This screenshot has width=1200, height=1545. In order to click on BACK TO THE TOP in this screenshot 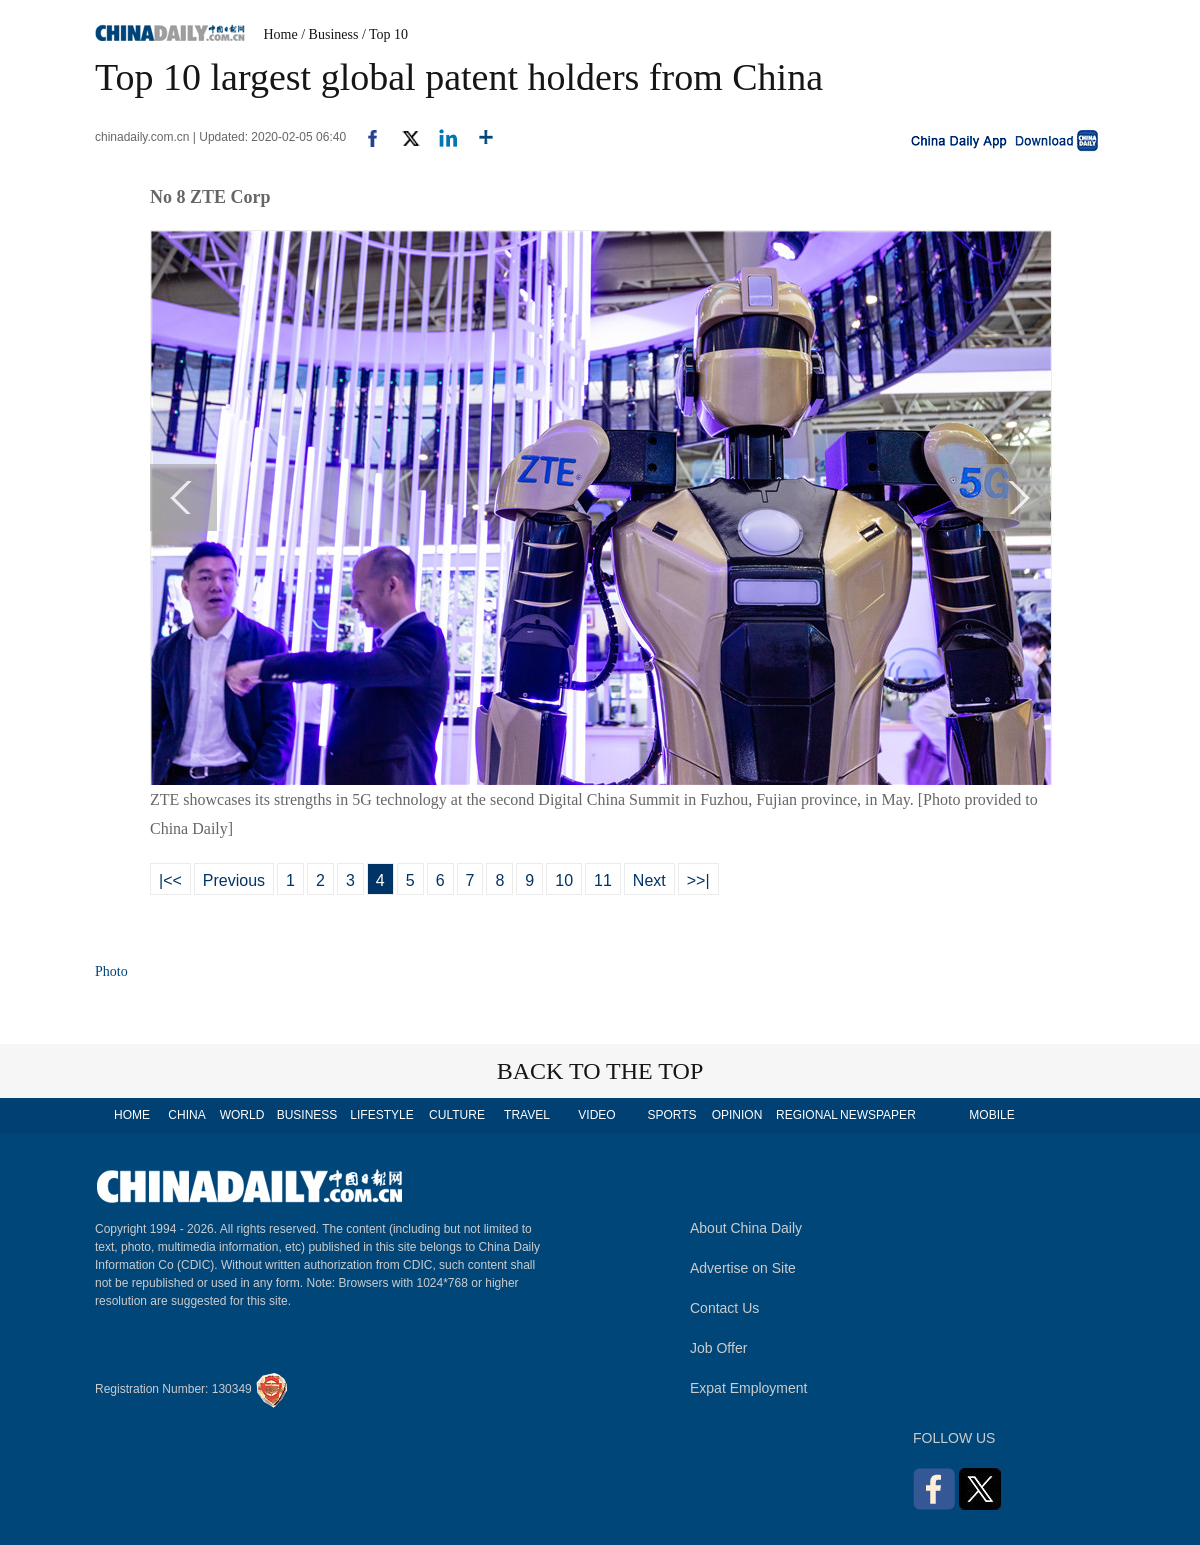, I will do `click(600, 1071)`.